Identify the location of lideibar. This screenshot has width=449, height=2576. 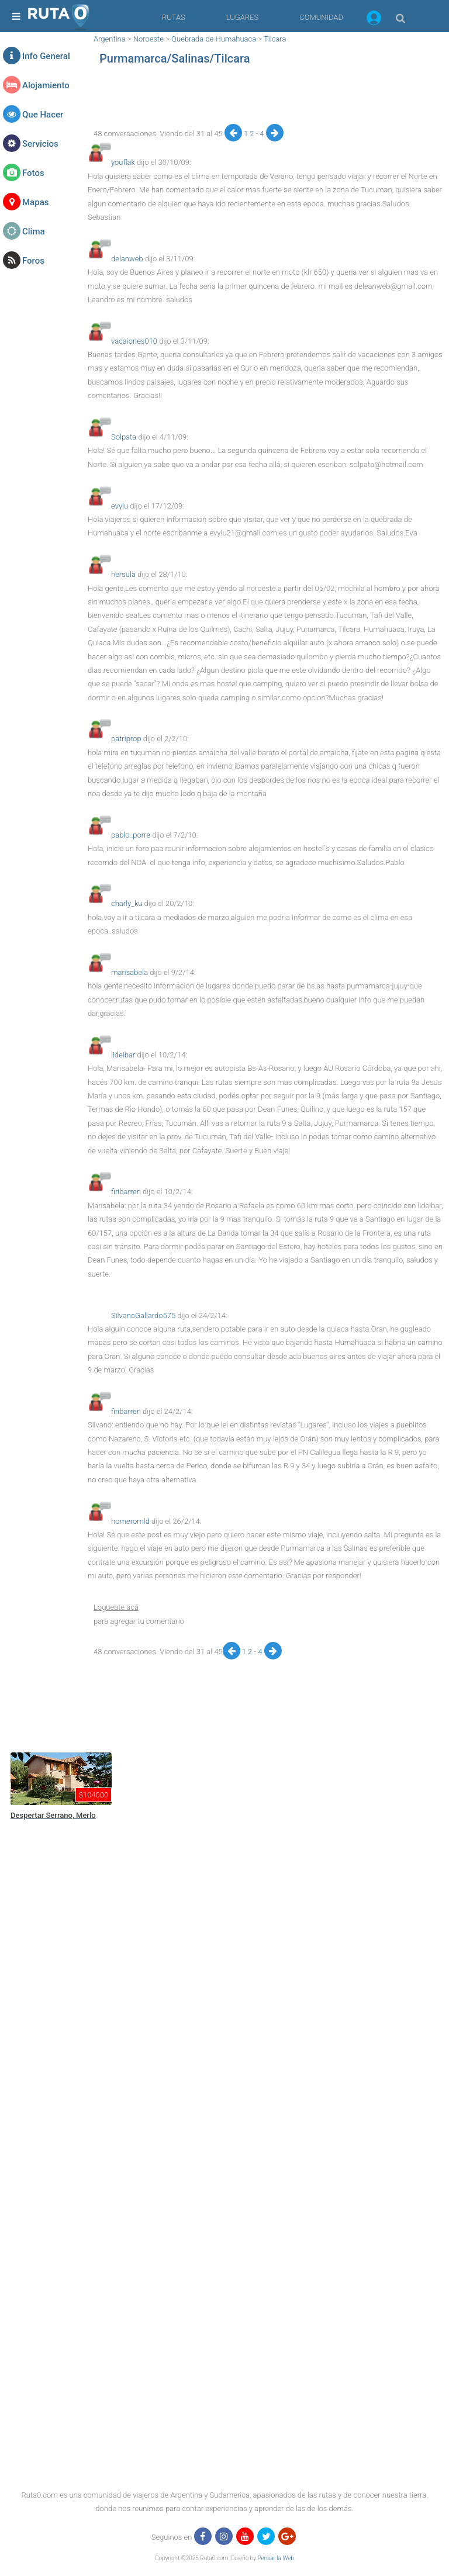
(123, 1054).